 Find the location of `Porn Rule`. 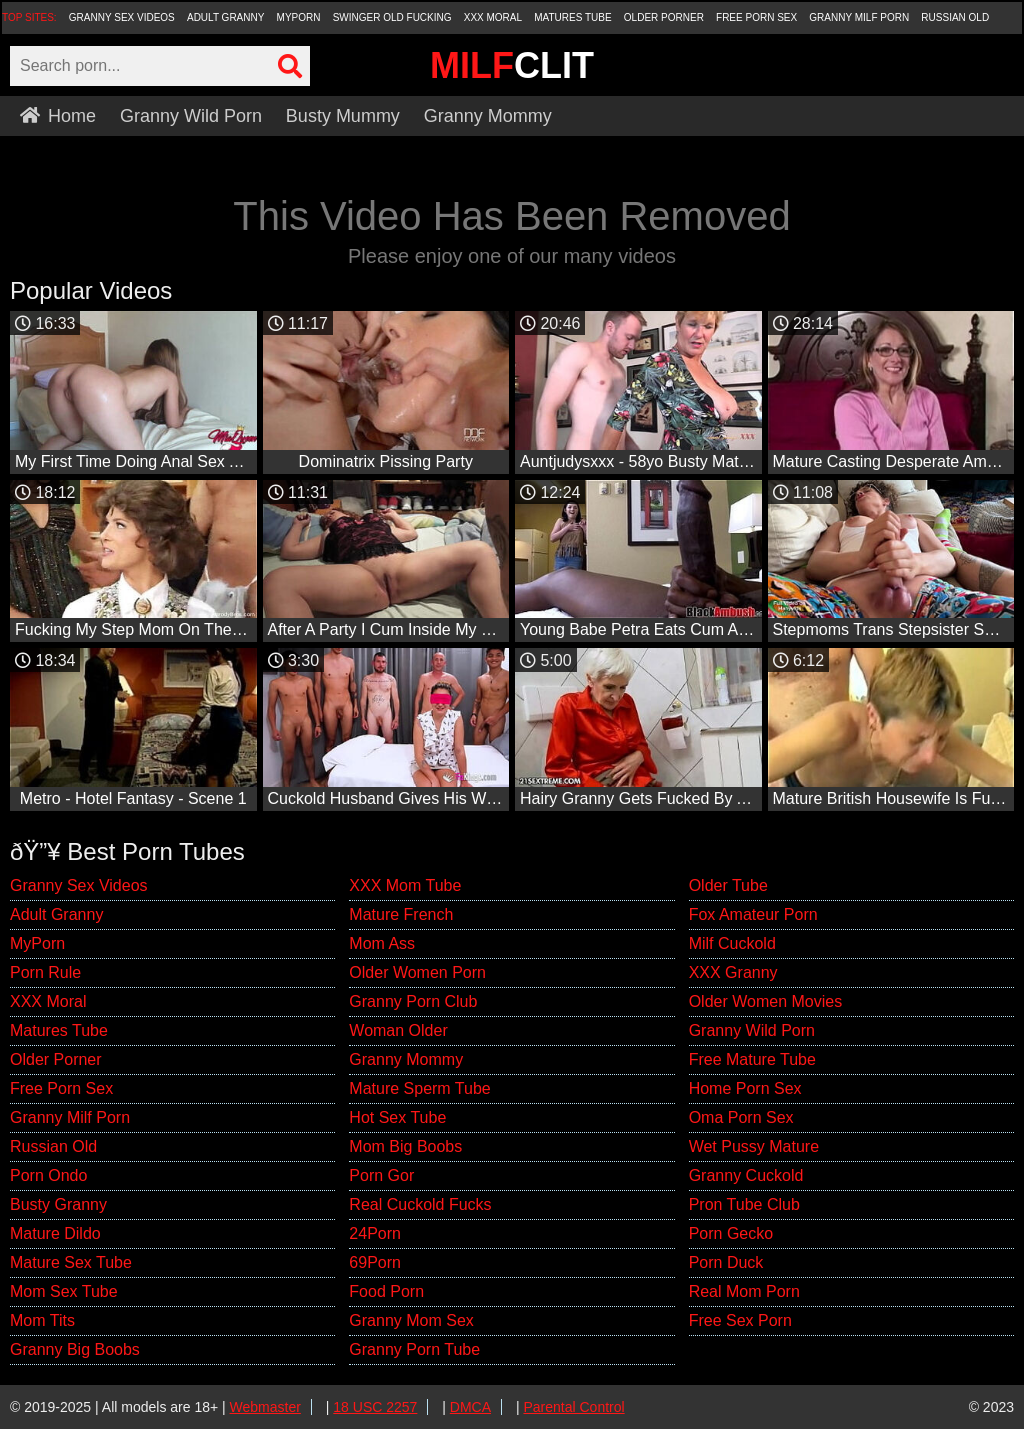

Porn Rule is located at coordinates (45, 972).